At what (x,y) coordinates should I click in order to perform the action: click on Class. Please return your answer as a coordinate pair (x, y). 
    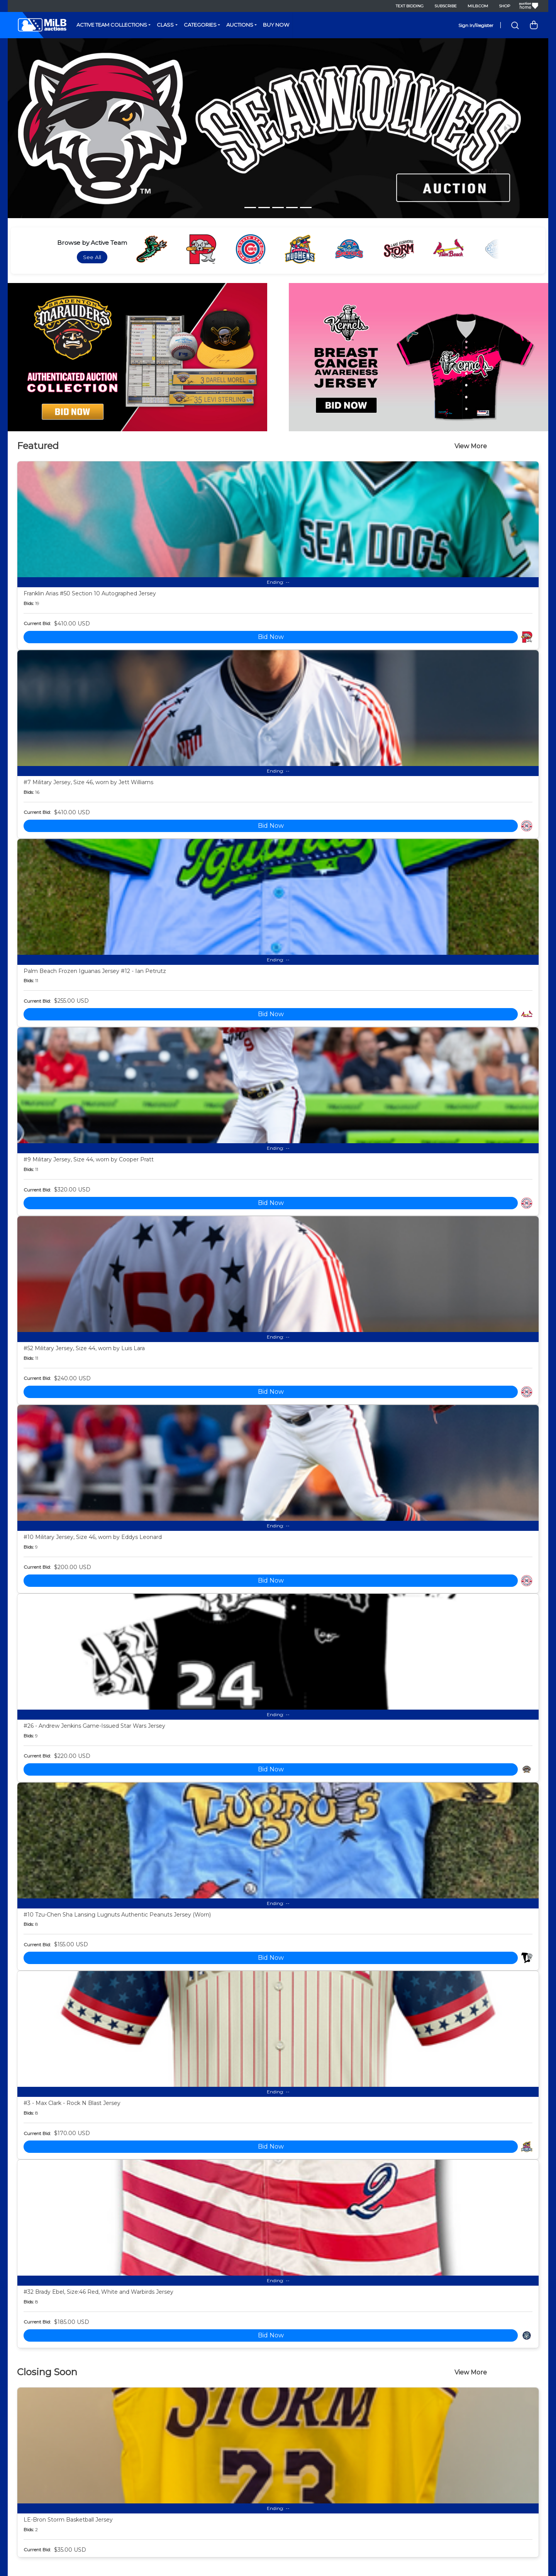
    Looking at the image, I should click on (165, 25).